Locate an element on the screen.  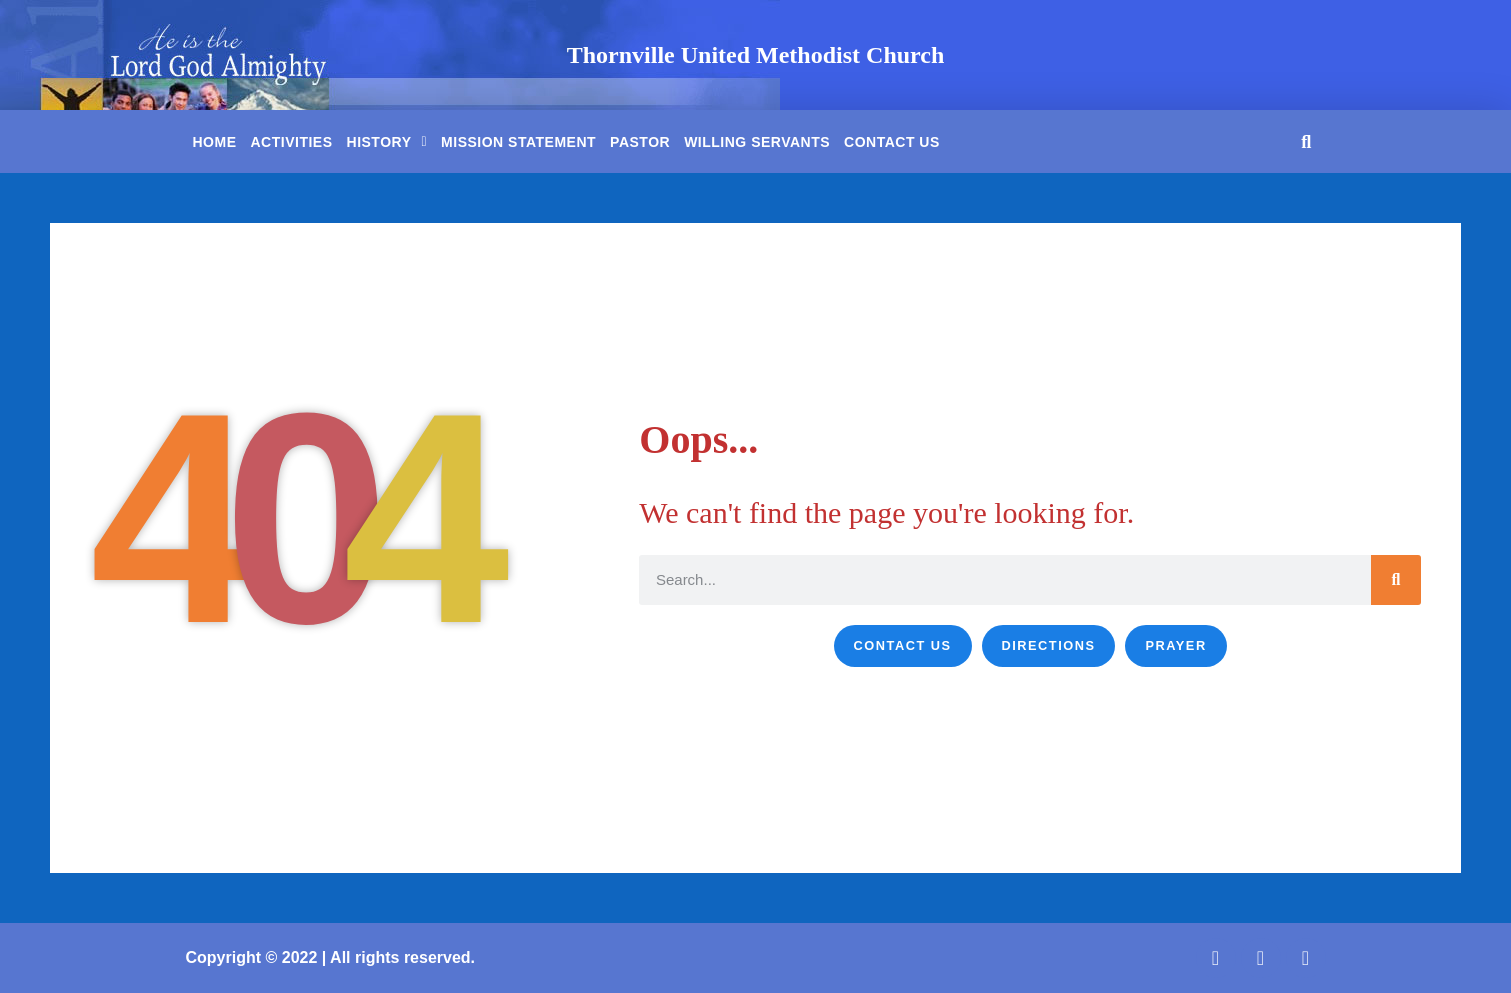
[Search] is located at coordinates (1396, 580).